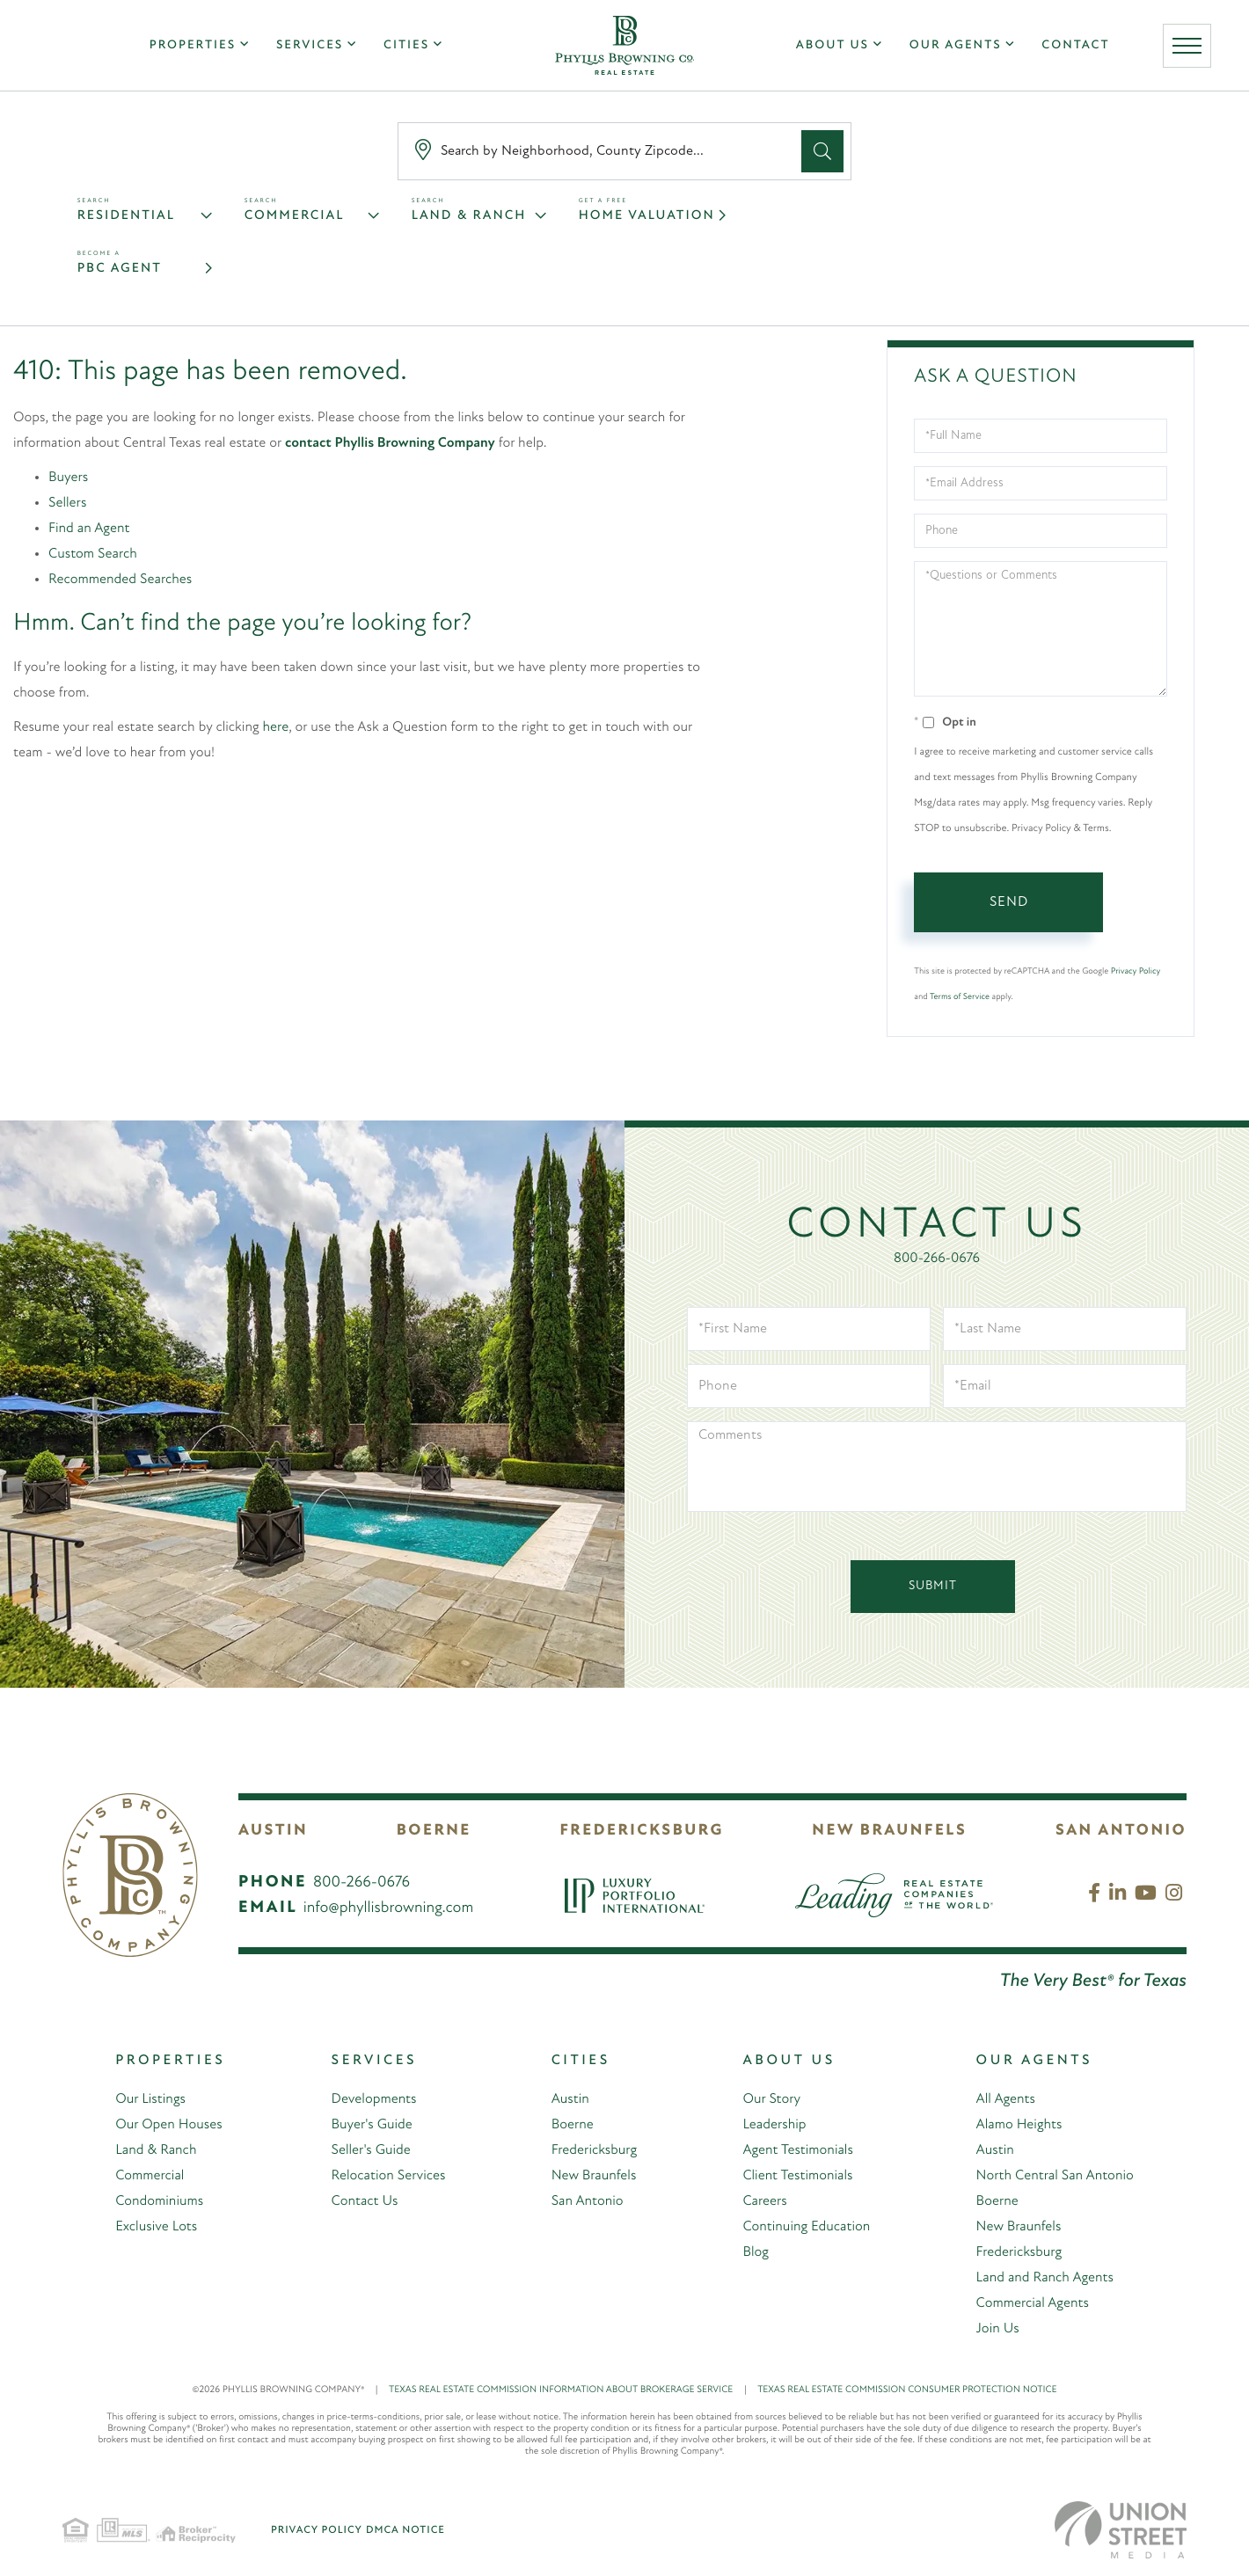 Image resolution: width=1249 pixels, height=2576 pixels. Describe the element at coordinates (159, 2201) in the screenshot. I see `Condominiums [menuitem]` at that location.